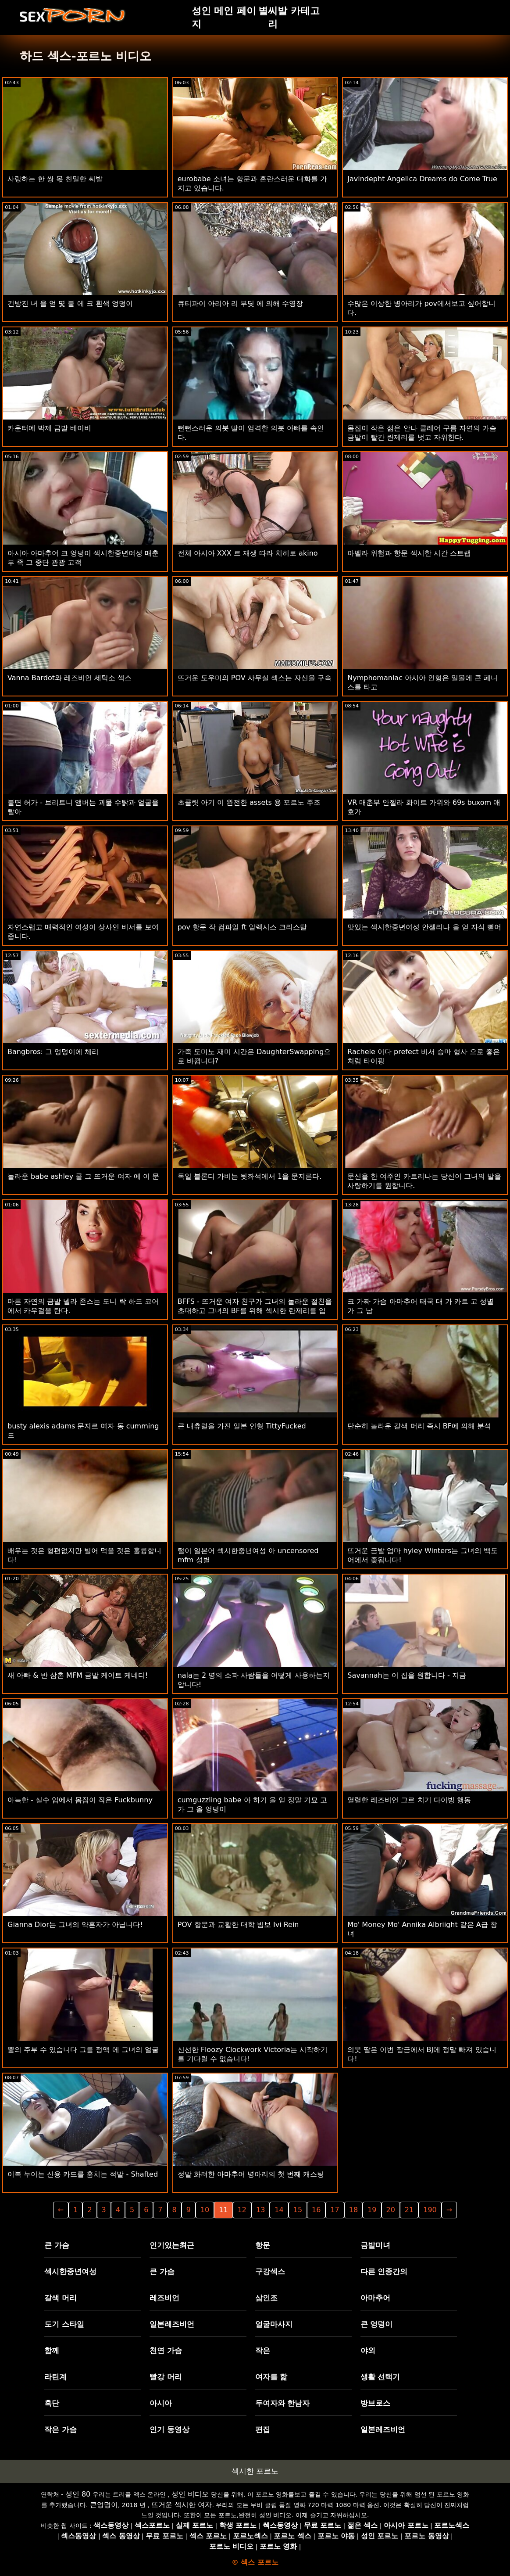  I want to click on 10, so click(204, 2210).